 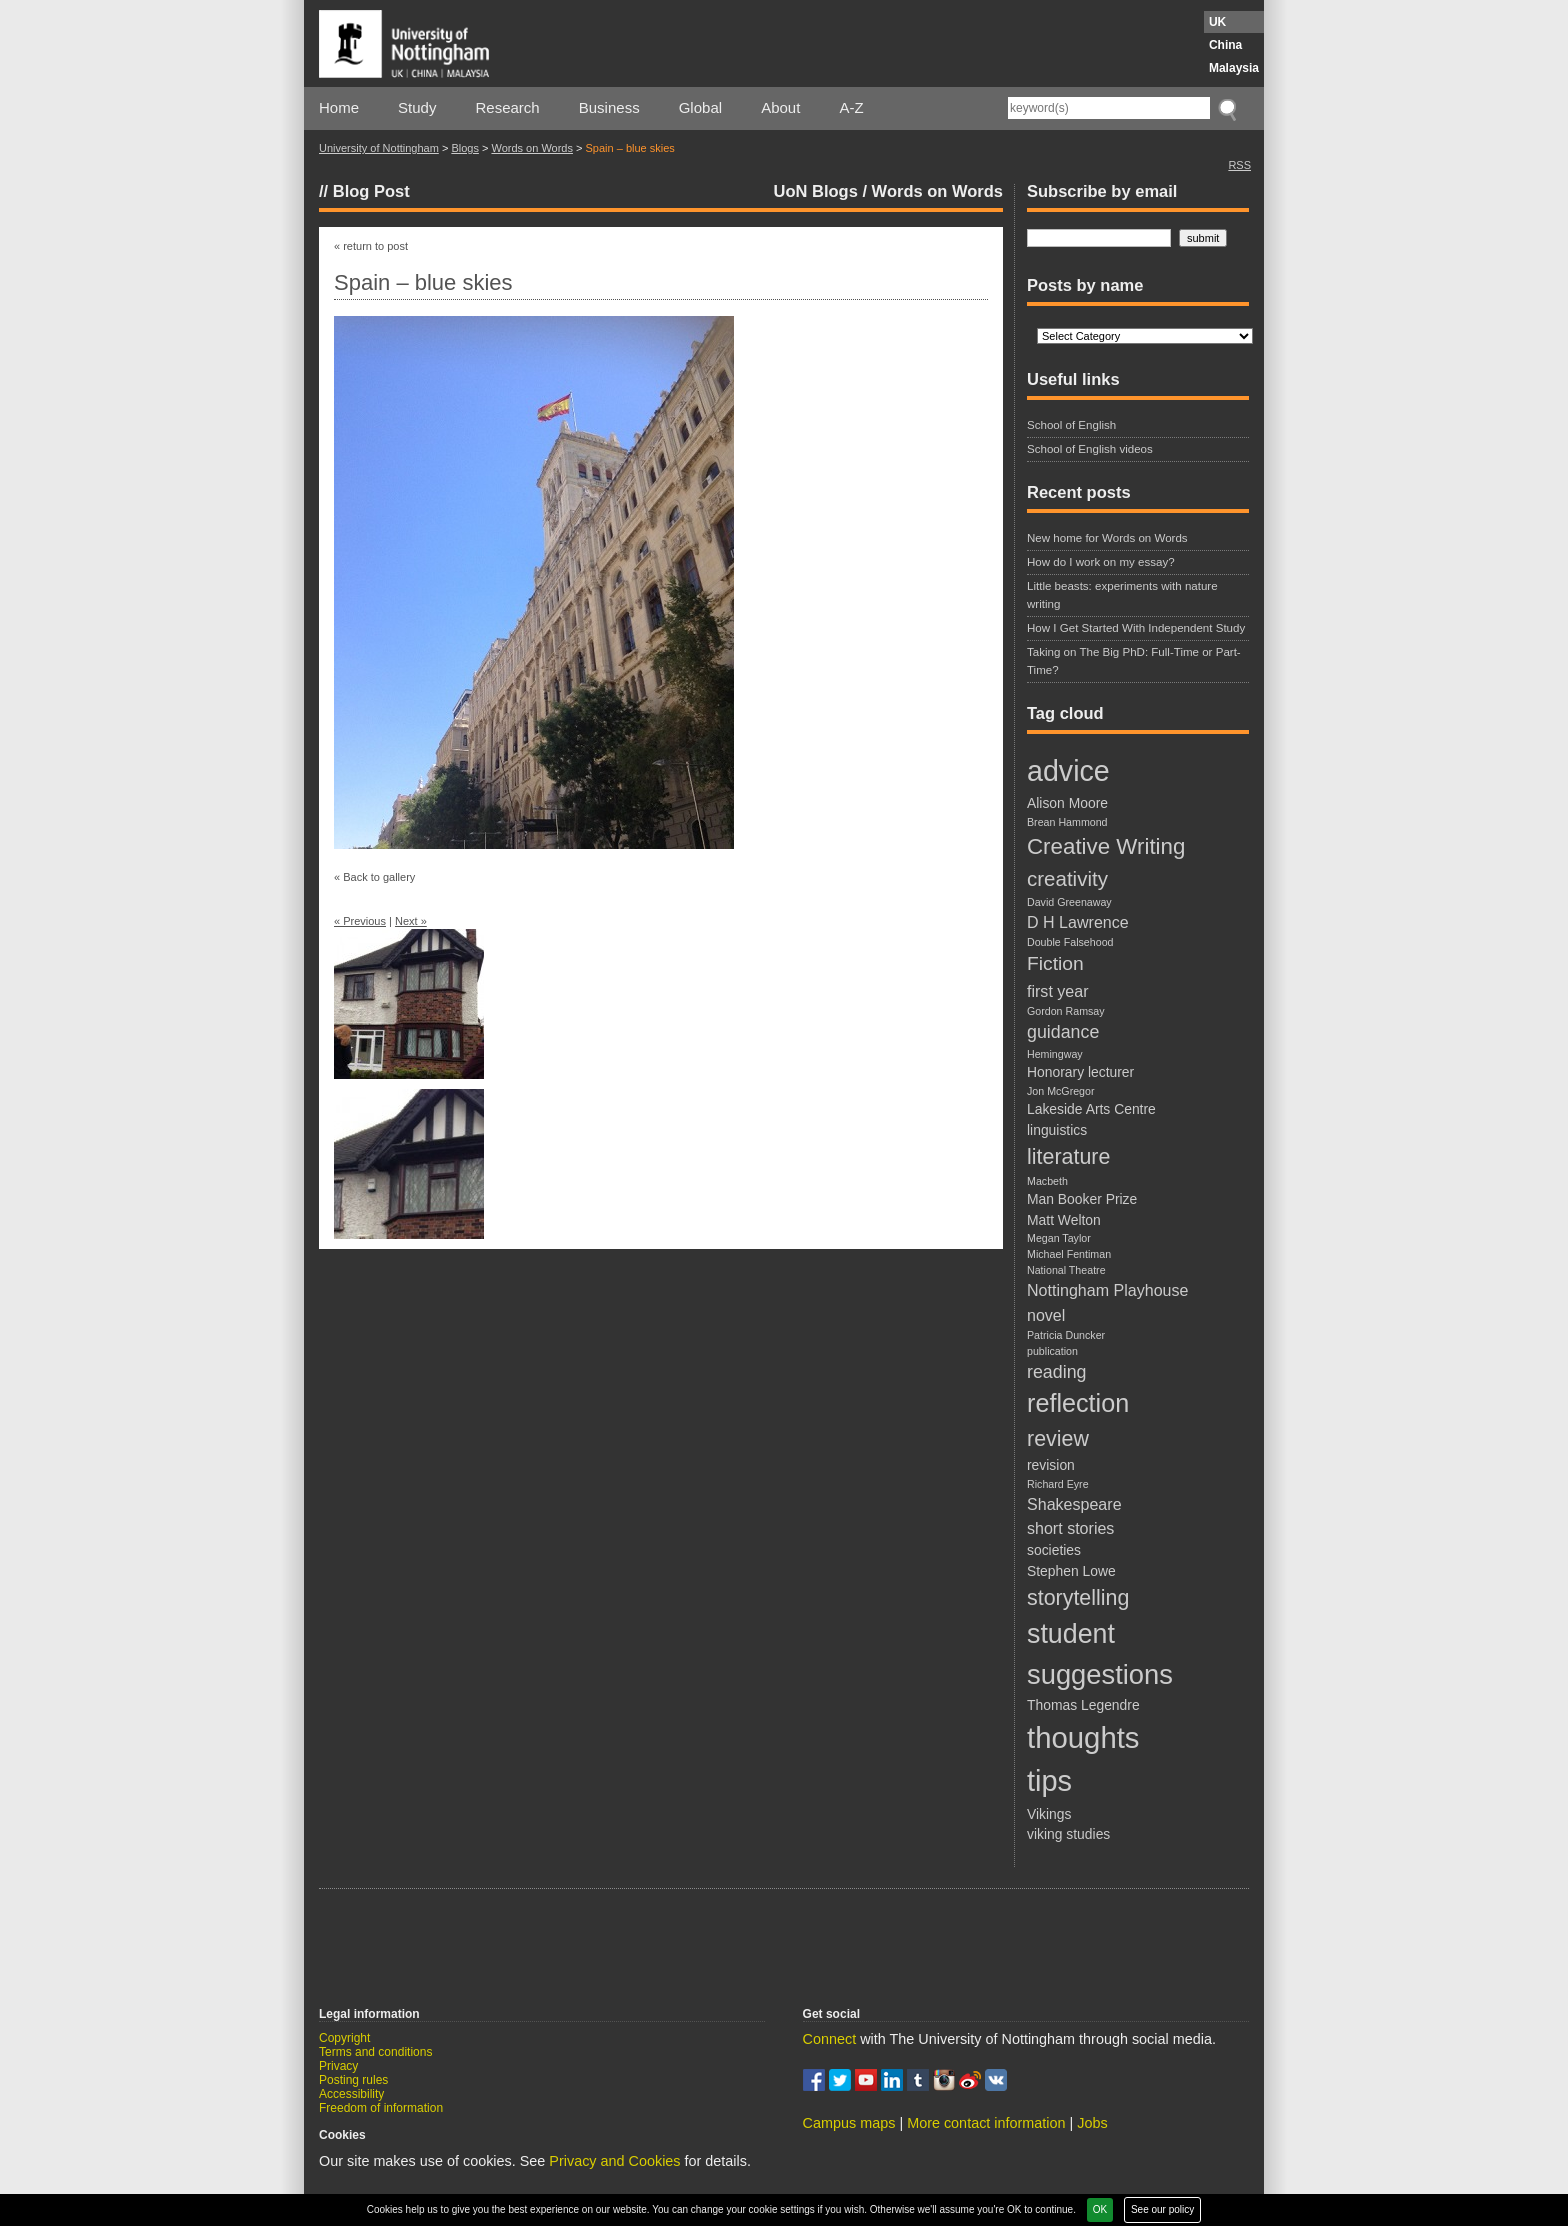 What do you see at coordinates (351, 2094) in the screenshot?
I see `Accessibility` at bounding box center [351, 2094].